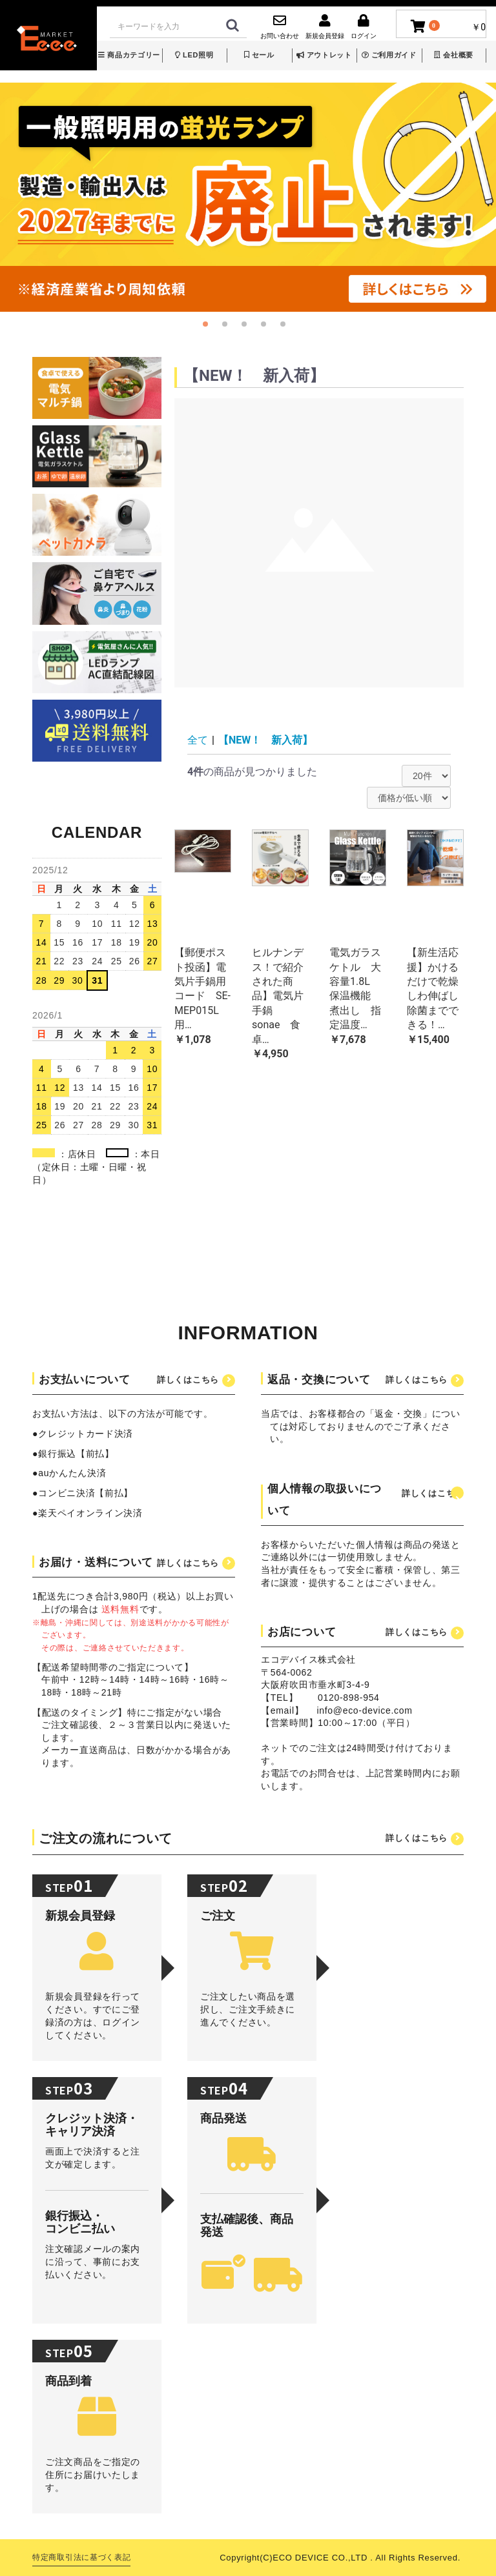 Image resolution: width=496 pixels, height=2576 pixels. Describe the element at coordinates (129, 55) in the screenshot. I see `商品カテゴリー` at that location.